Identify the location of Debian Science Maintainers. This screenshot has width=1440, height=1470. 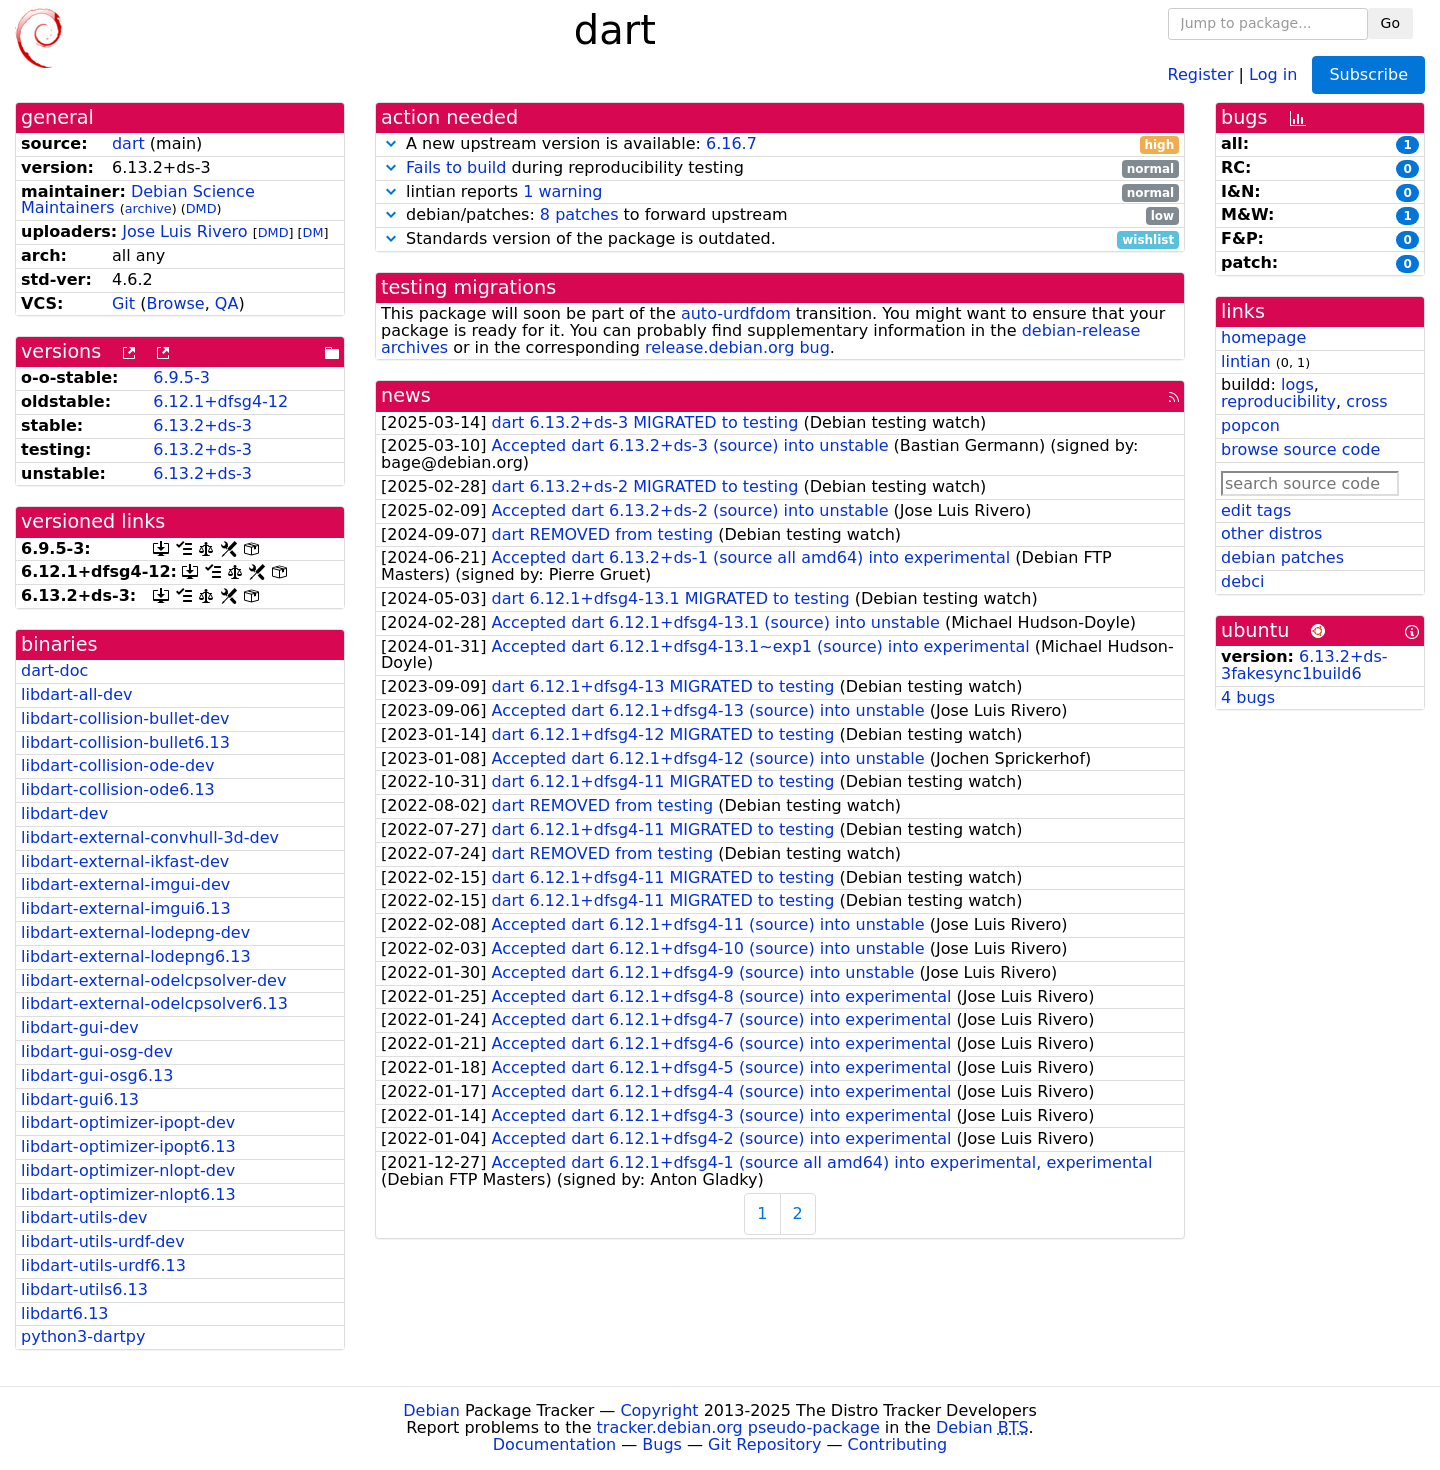
(138, 200).